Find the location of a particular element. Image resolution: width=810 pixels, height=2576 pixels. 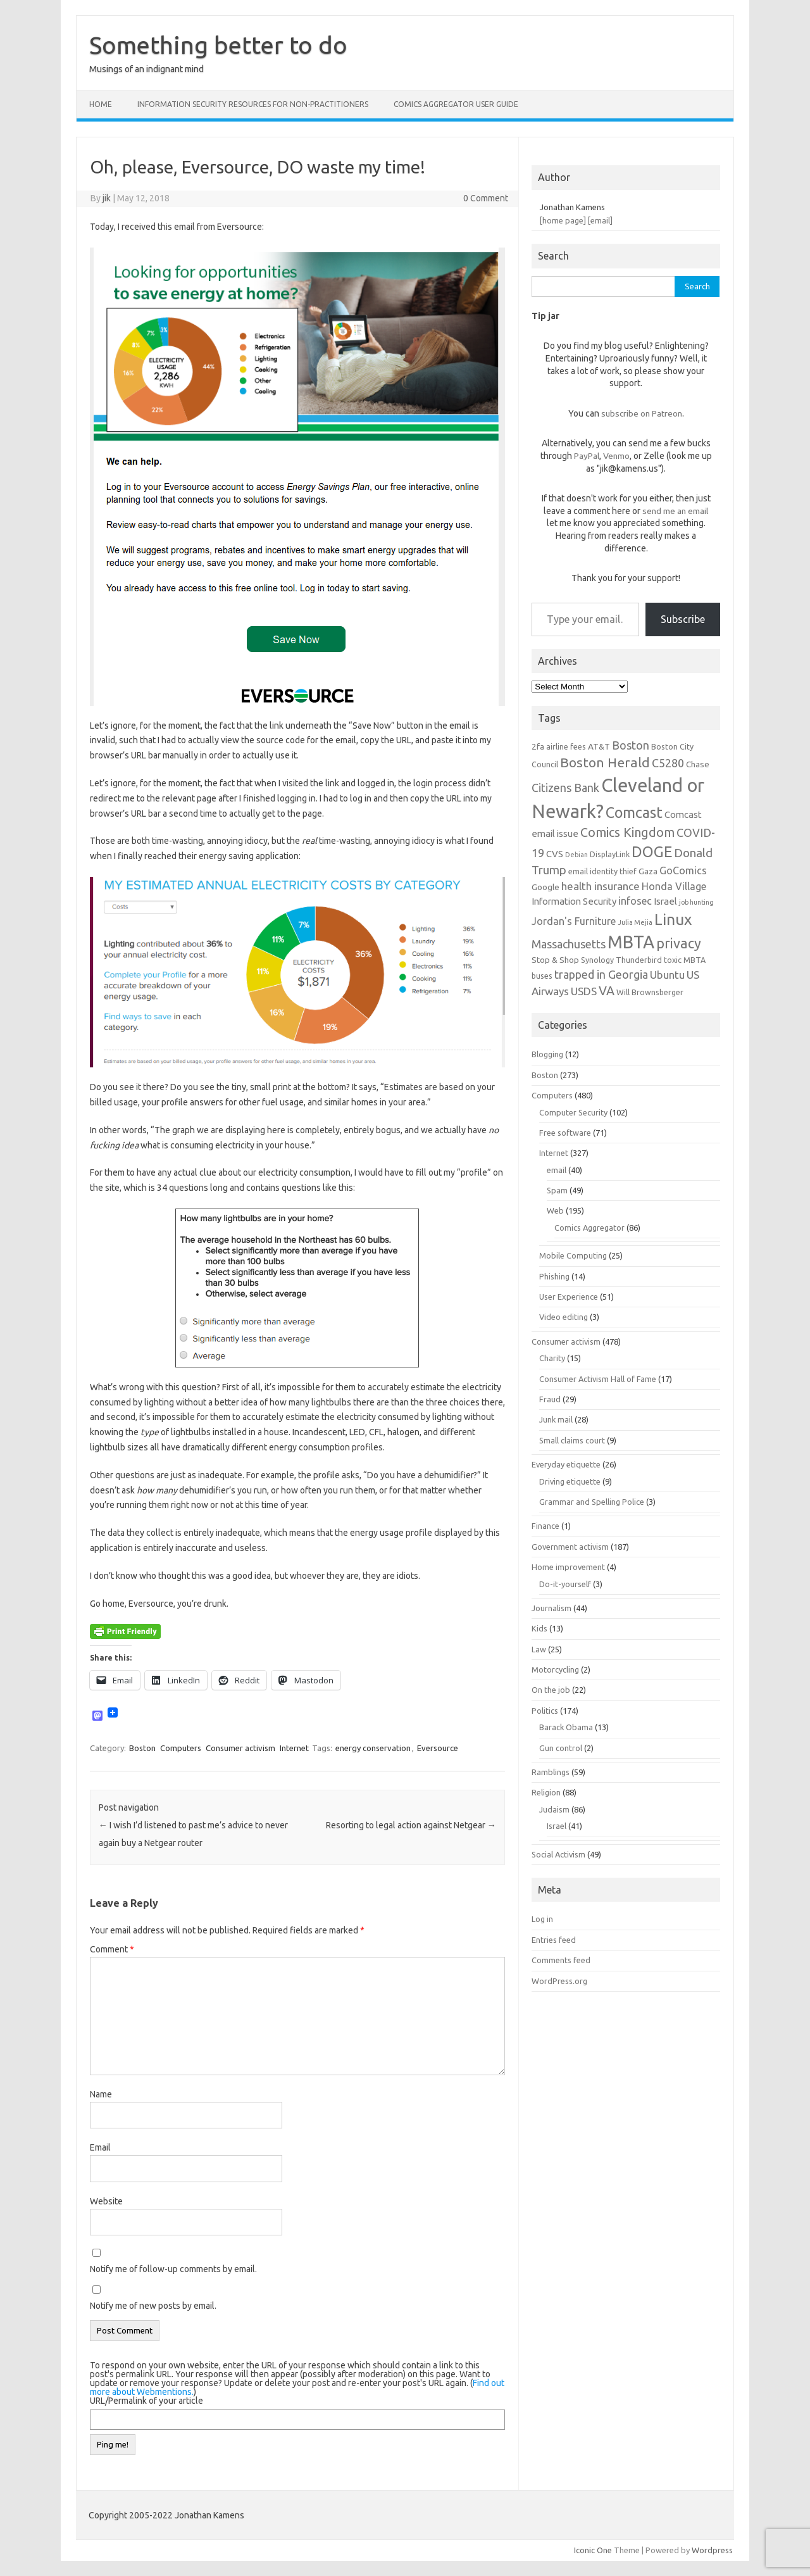

Junk mail is located at coordinates (556, 1419).